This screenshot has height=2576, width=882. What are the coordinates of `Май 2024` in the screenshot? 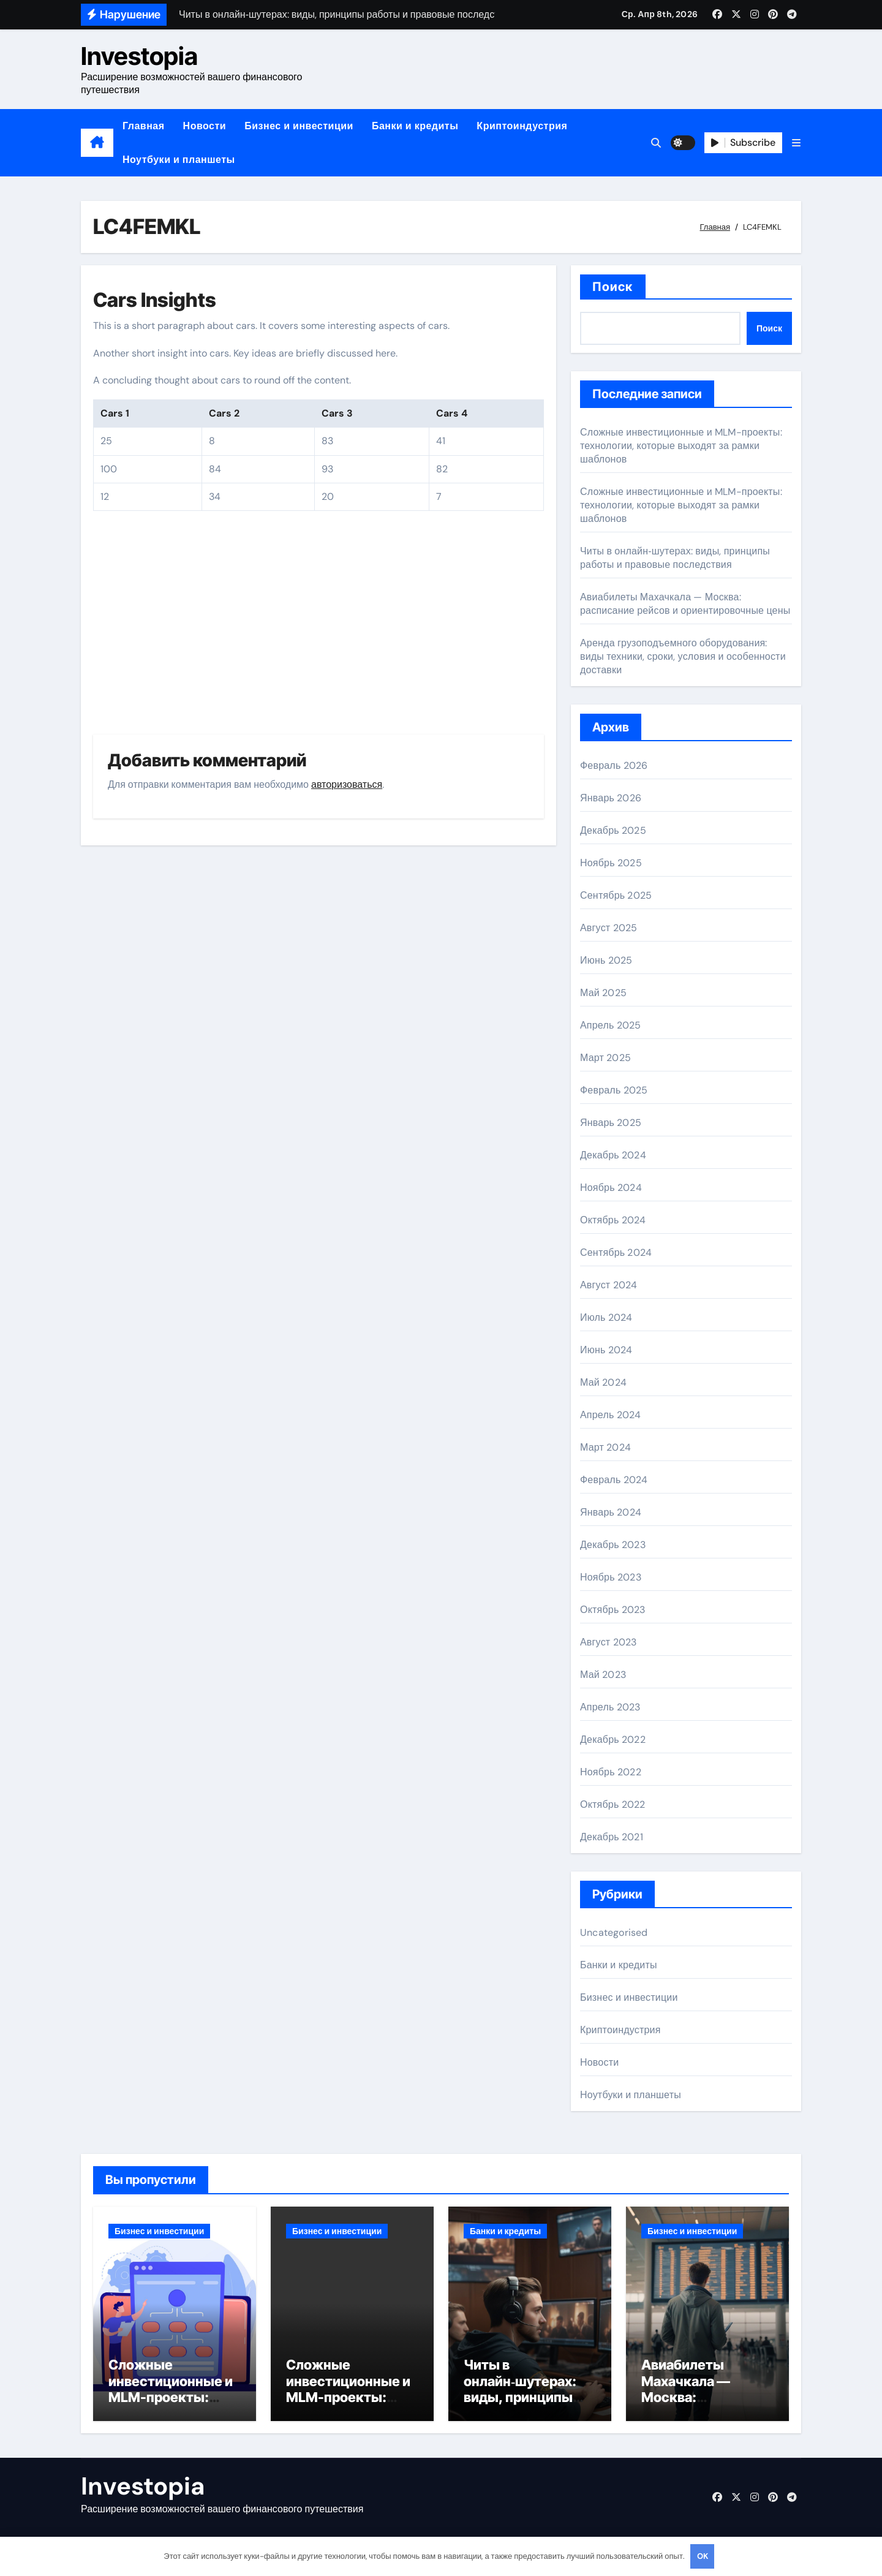 It's located at (603, 1382).